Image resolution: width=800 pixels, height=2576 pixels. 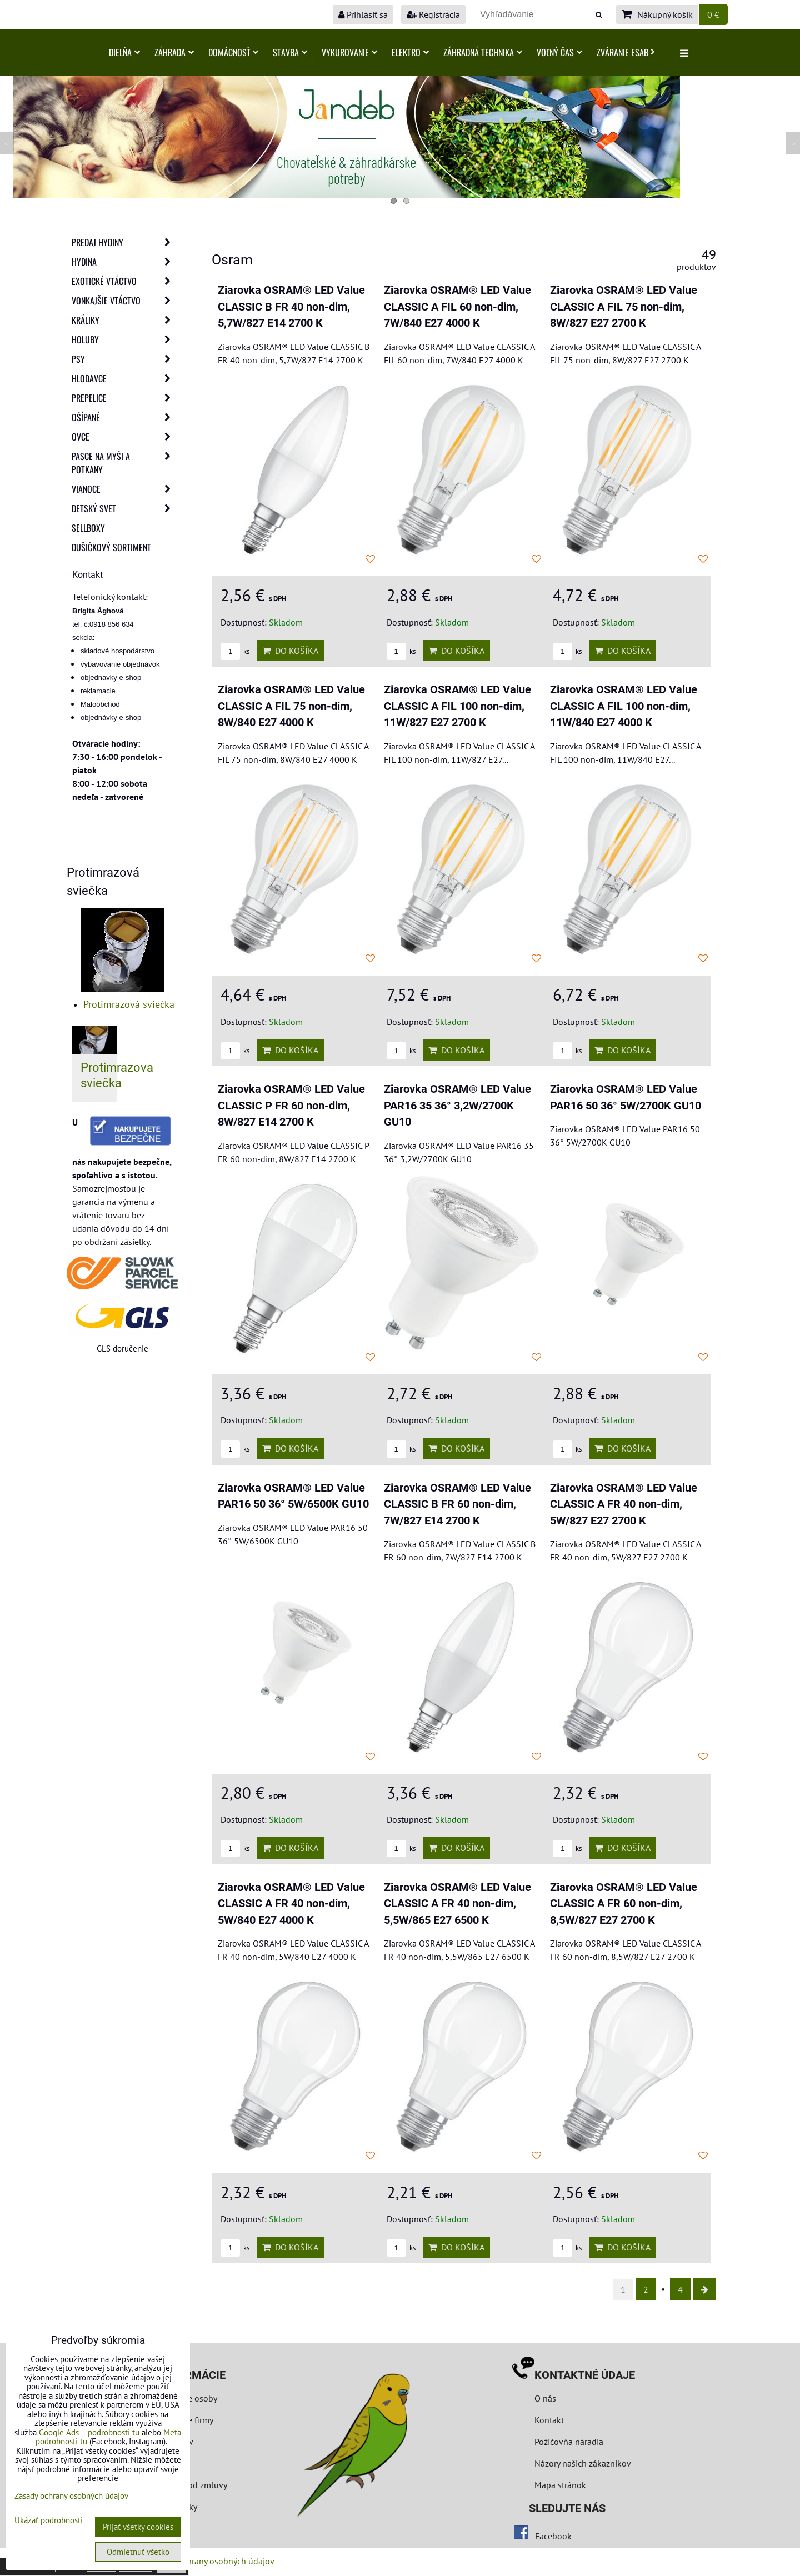 What do you see at coordinates (124, 320) in the screenshot?
I see `Králiky` at bounding box center [124, 320].